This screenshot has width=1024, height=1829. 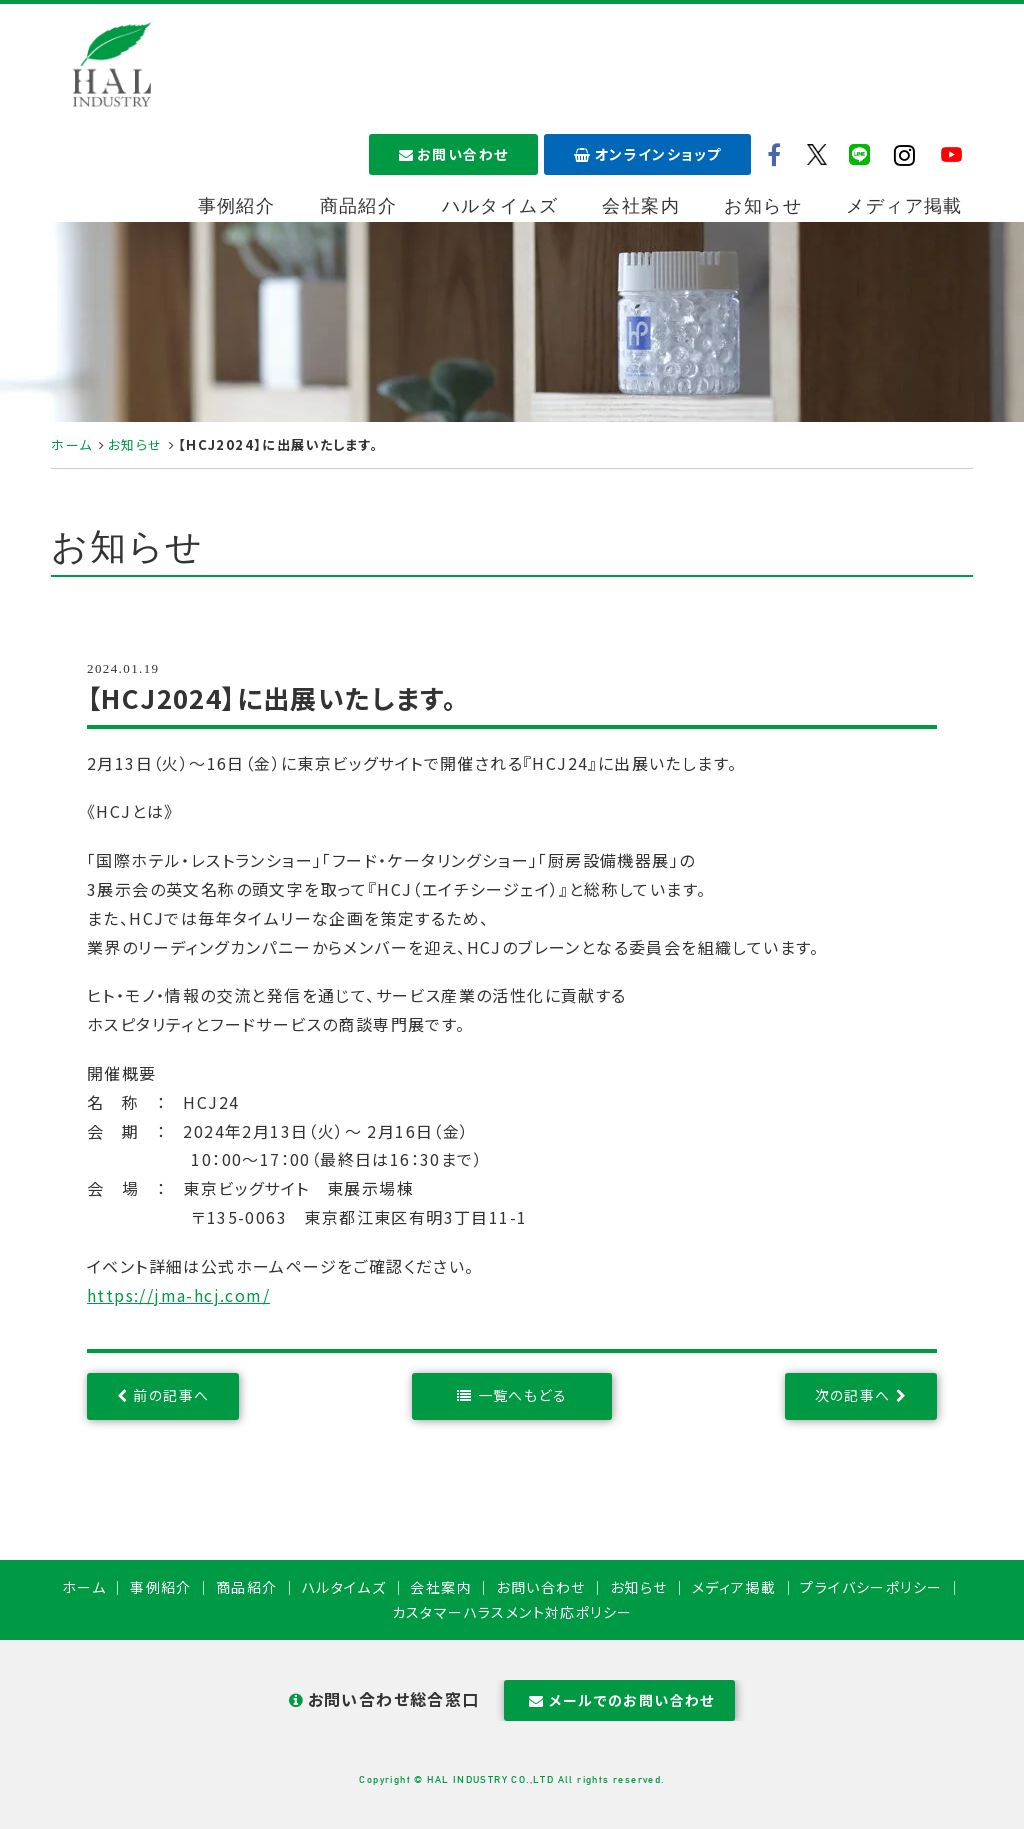 I want to click on メディア掲載, so click(x=904, y=206).